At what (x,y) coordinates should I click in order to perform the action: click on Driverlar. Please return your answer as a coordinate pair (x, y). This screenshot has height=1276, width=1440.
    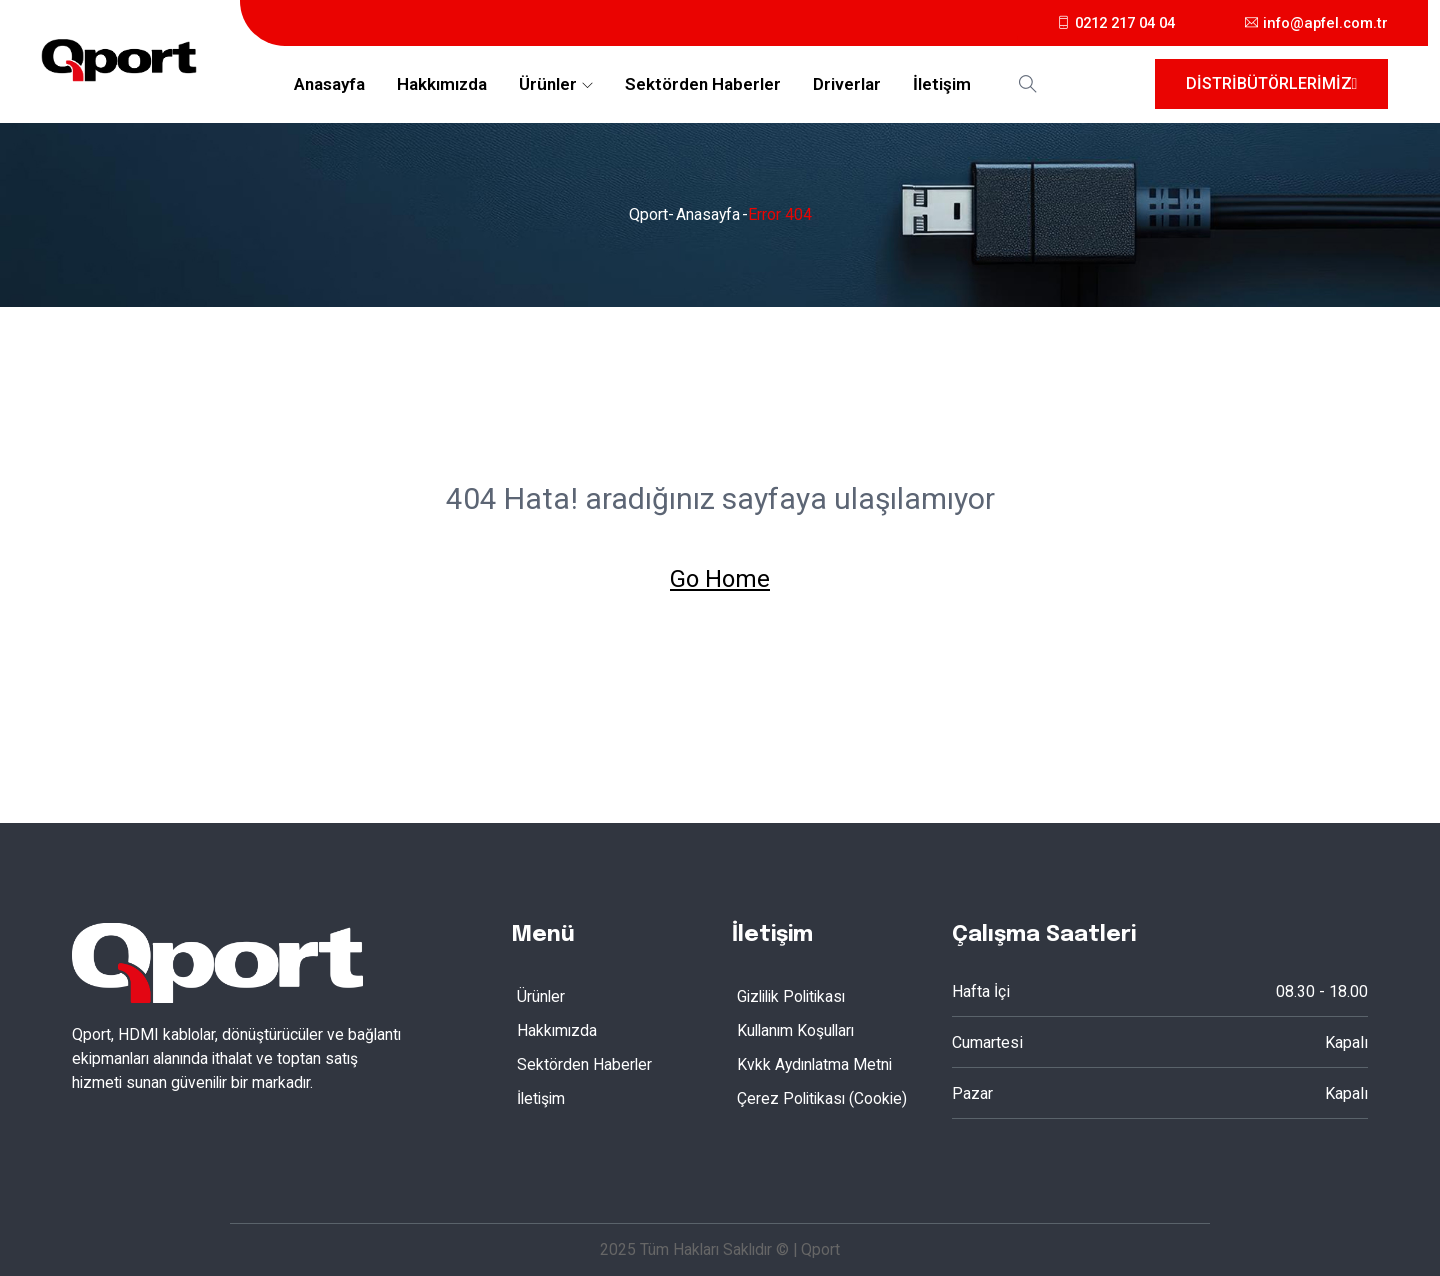
    Looking at the image, I should click on (847, 84).